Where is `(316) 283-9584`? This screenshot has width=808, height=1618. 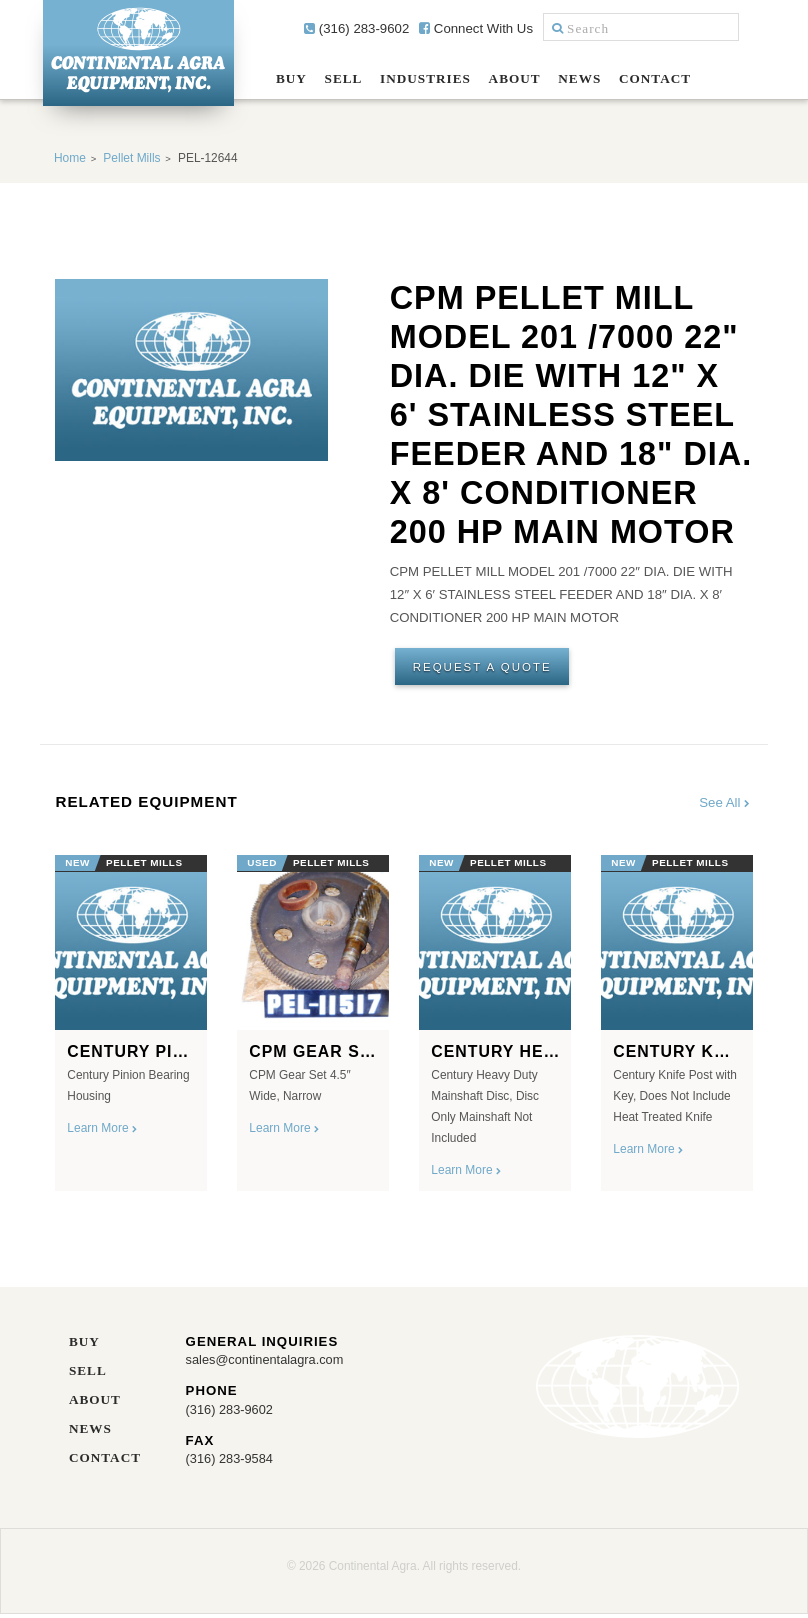
(316) 283-9584 is located at coordinates (231, 1461).